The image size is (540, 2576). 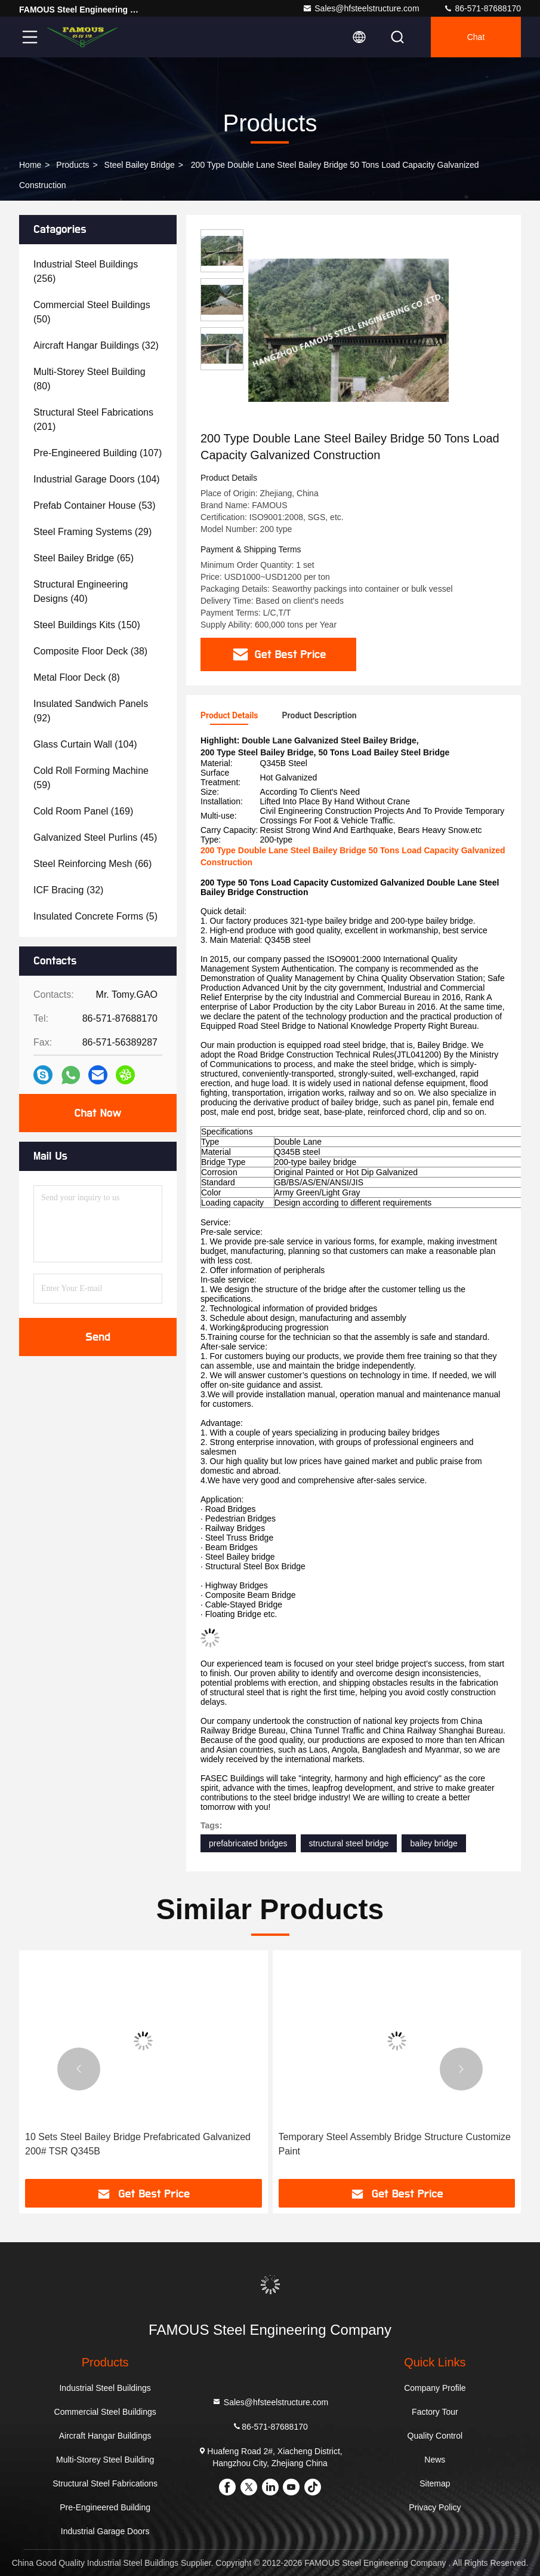 I want to click on (92), so click(x=90, y=711).